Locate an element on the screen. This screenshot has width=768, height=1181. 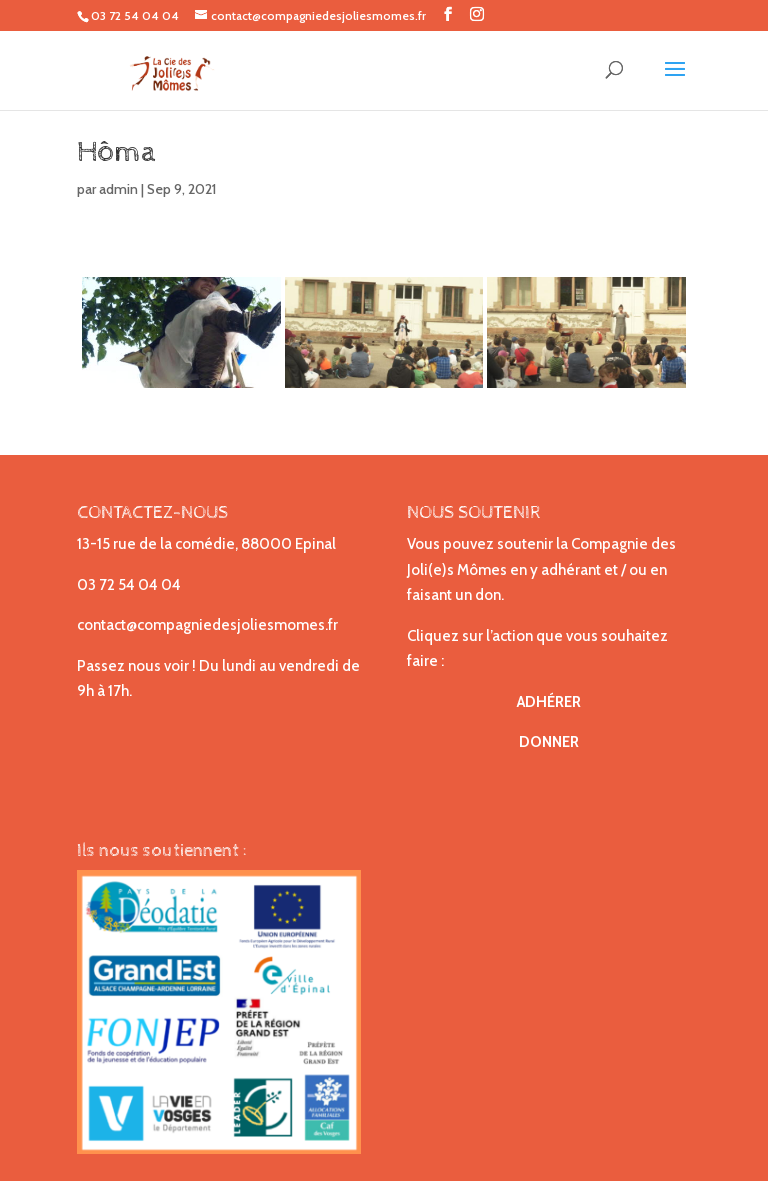
admin is located at coordinates (118, 189).